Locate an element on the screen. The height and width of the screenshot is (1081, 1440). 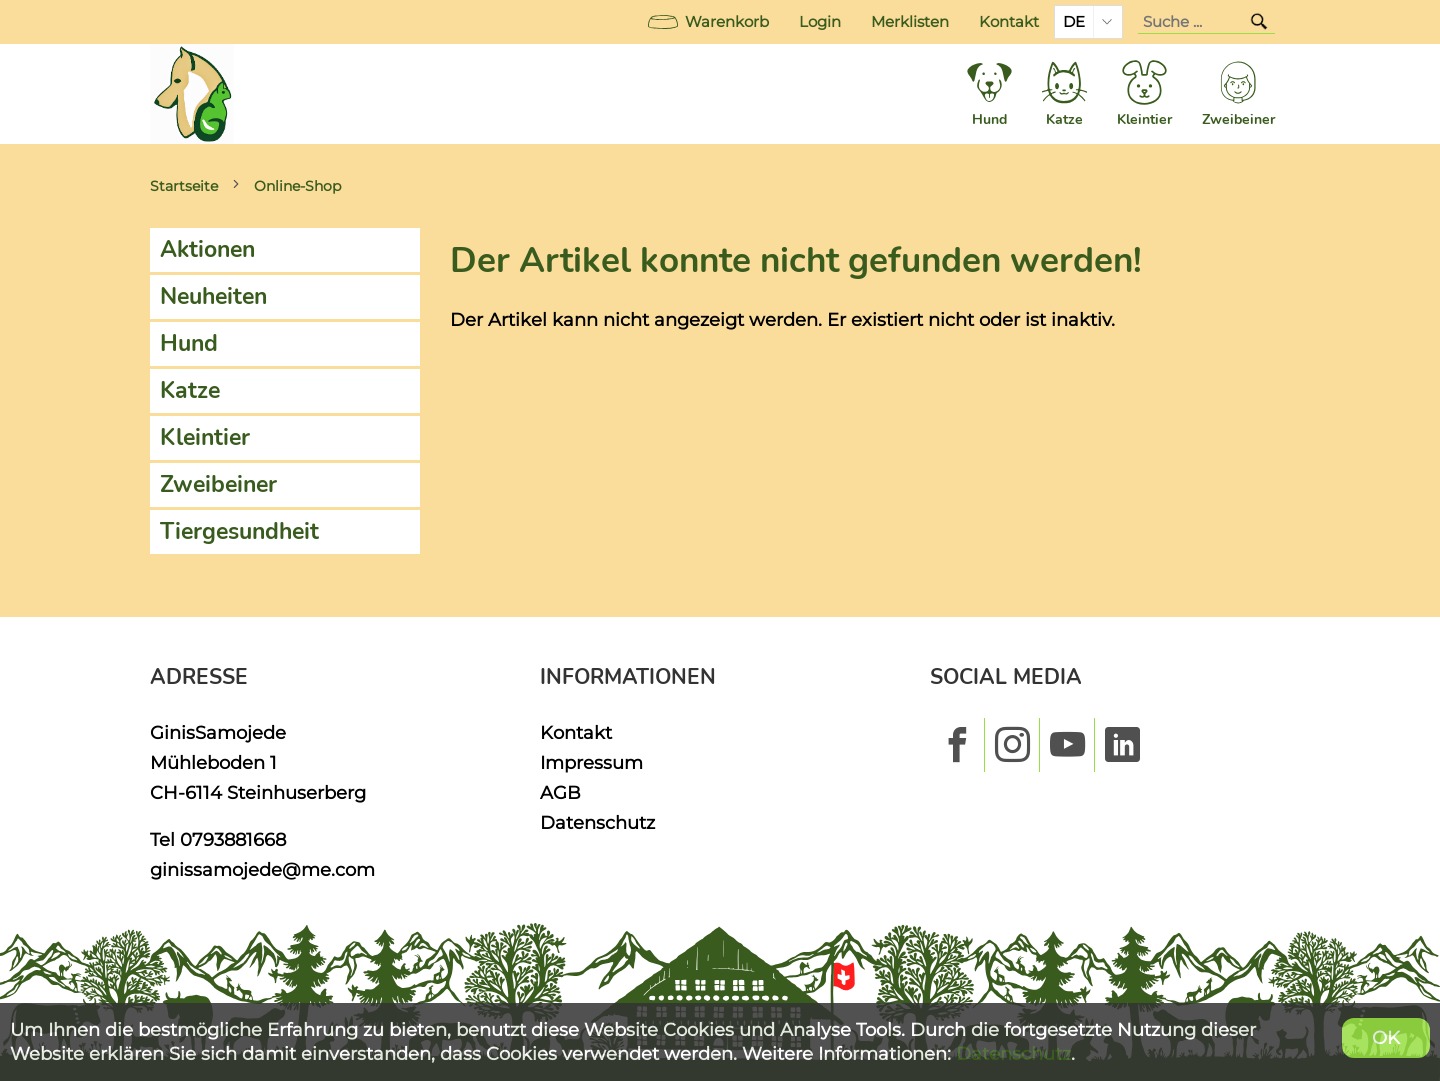
Startseite is located at coordinates (184, 186).